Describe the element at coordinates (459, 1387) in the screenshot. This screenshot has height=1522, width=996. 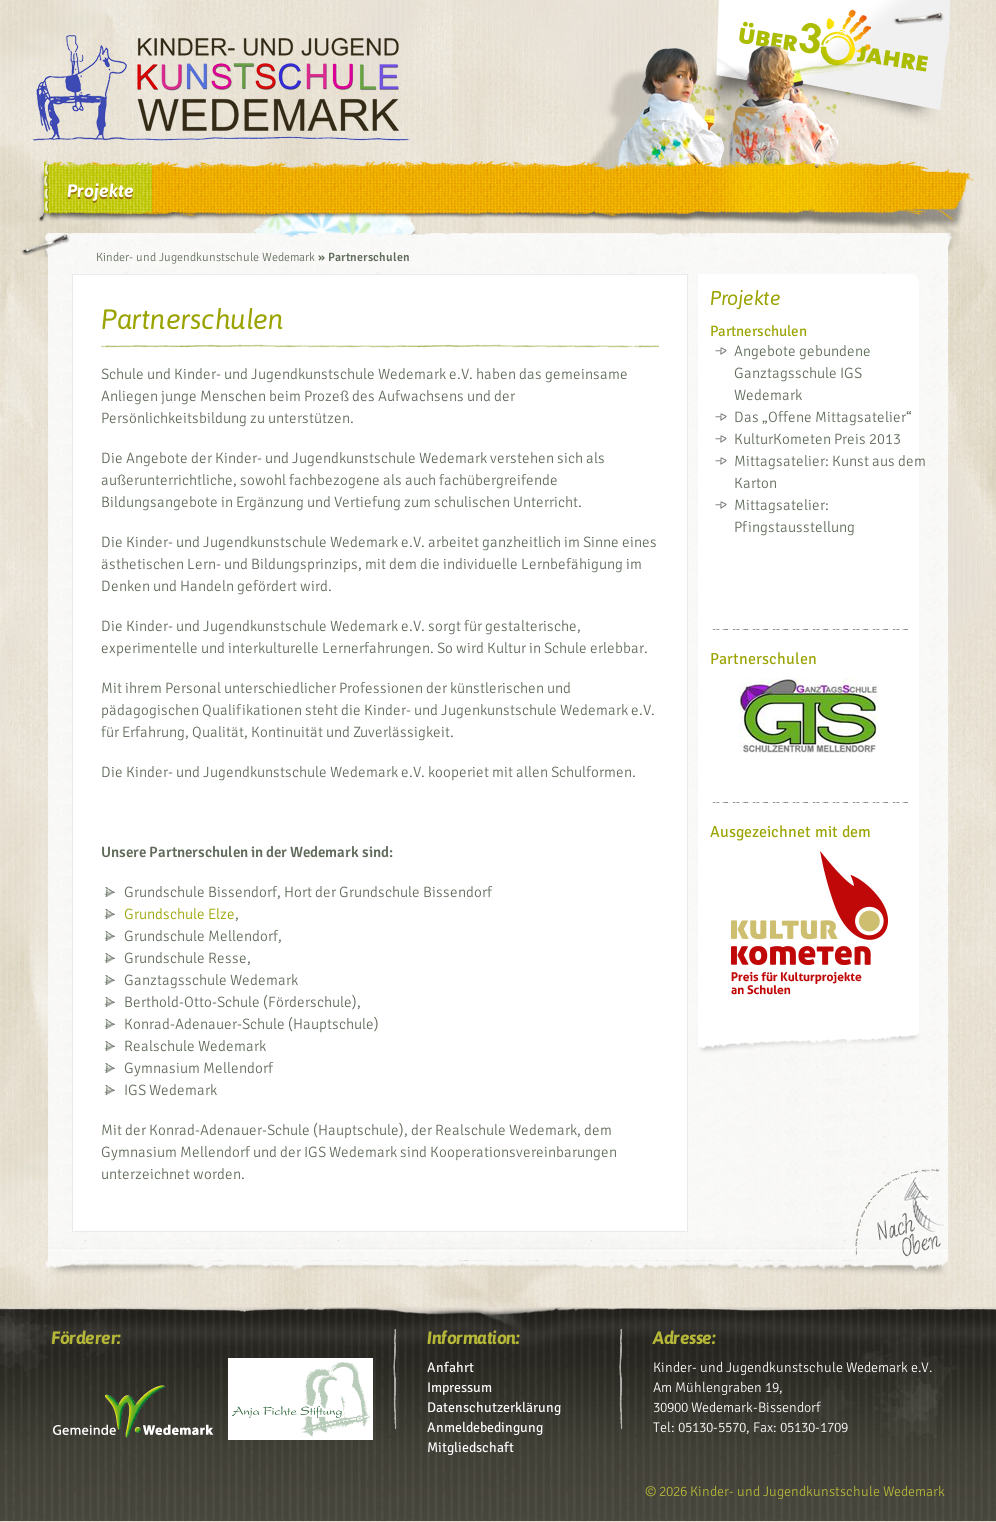
I see `Impressum` at that location.